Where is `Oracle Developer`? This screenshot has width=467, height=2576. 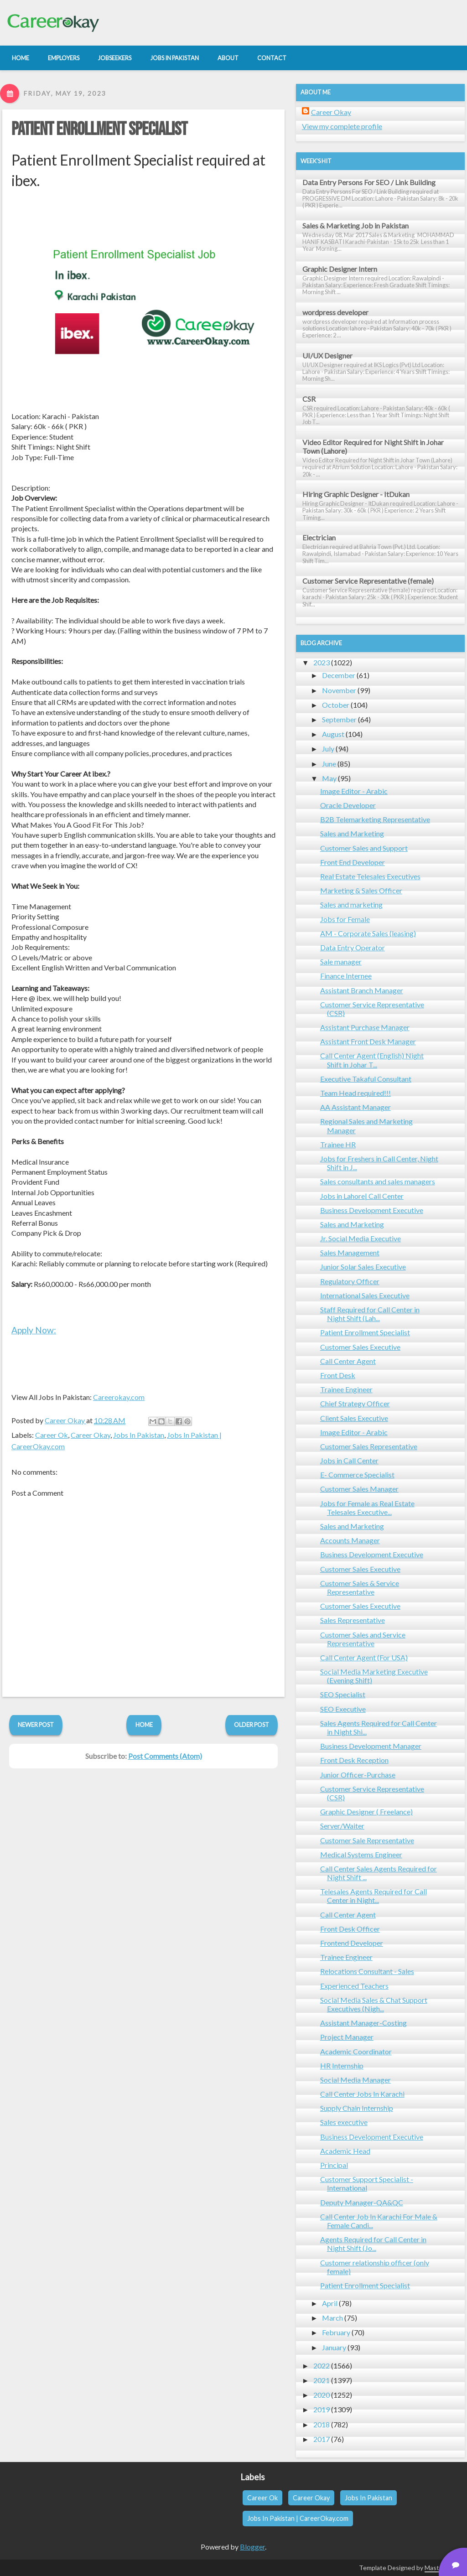
Oracle Developer is located at coordinates (348, 805).